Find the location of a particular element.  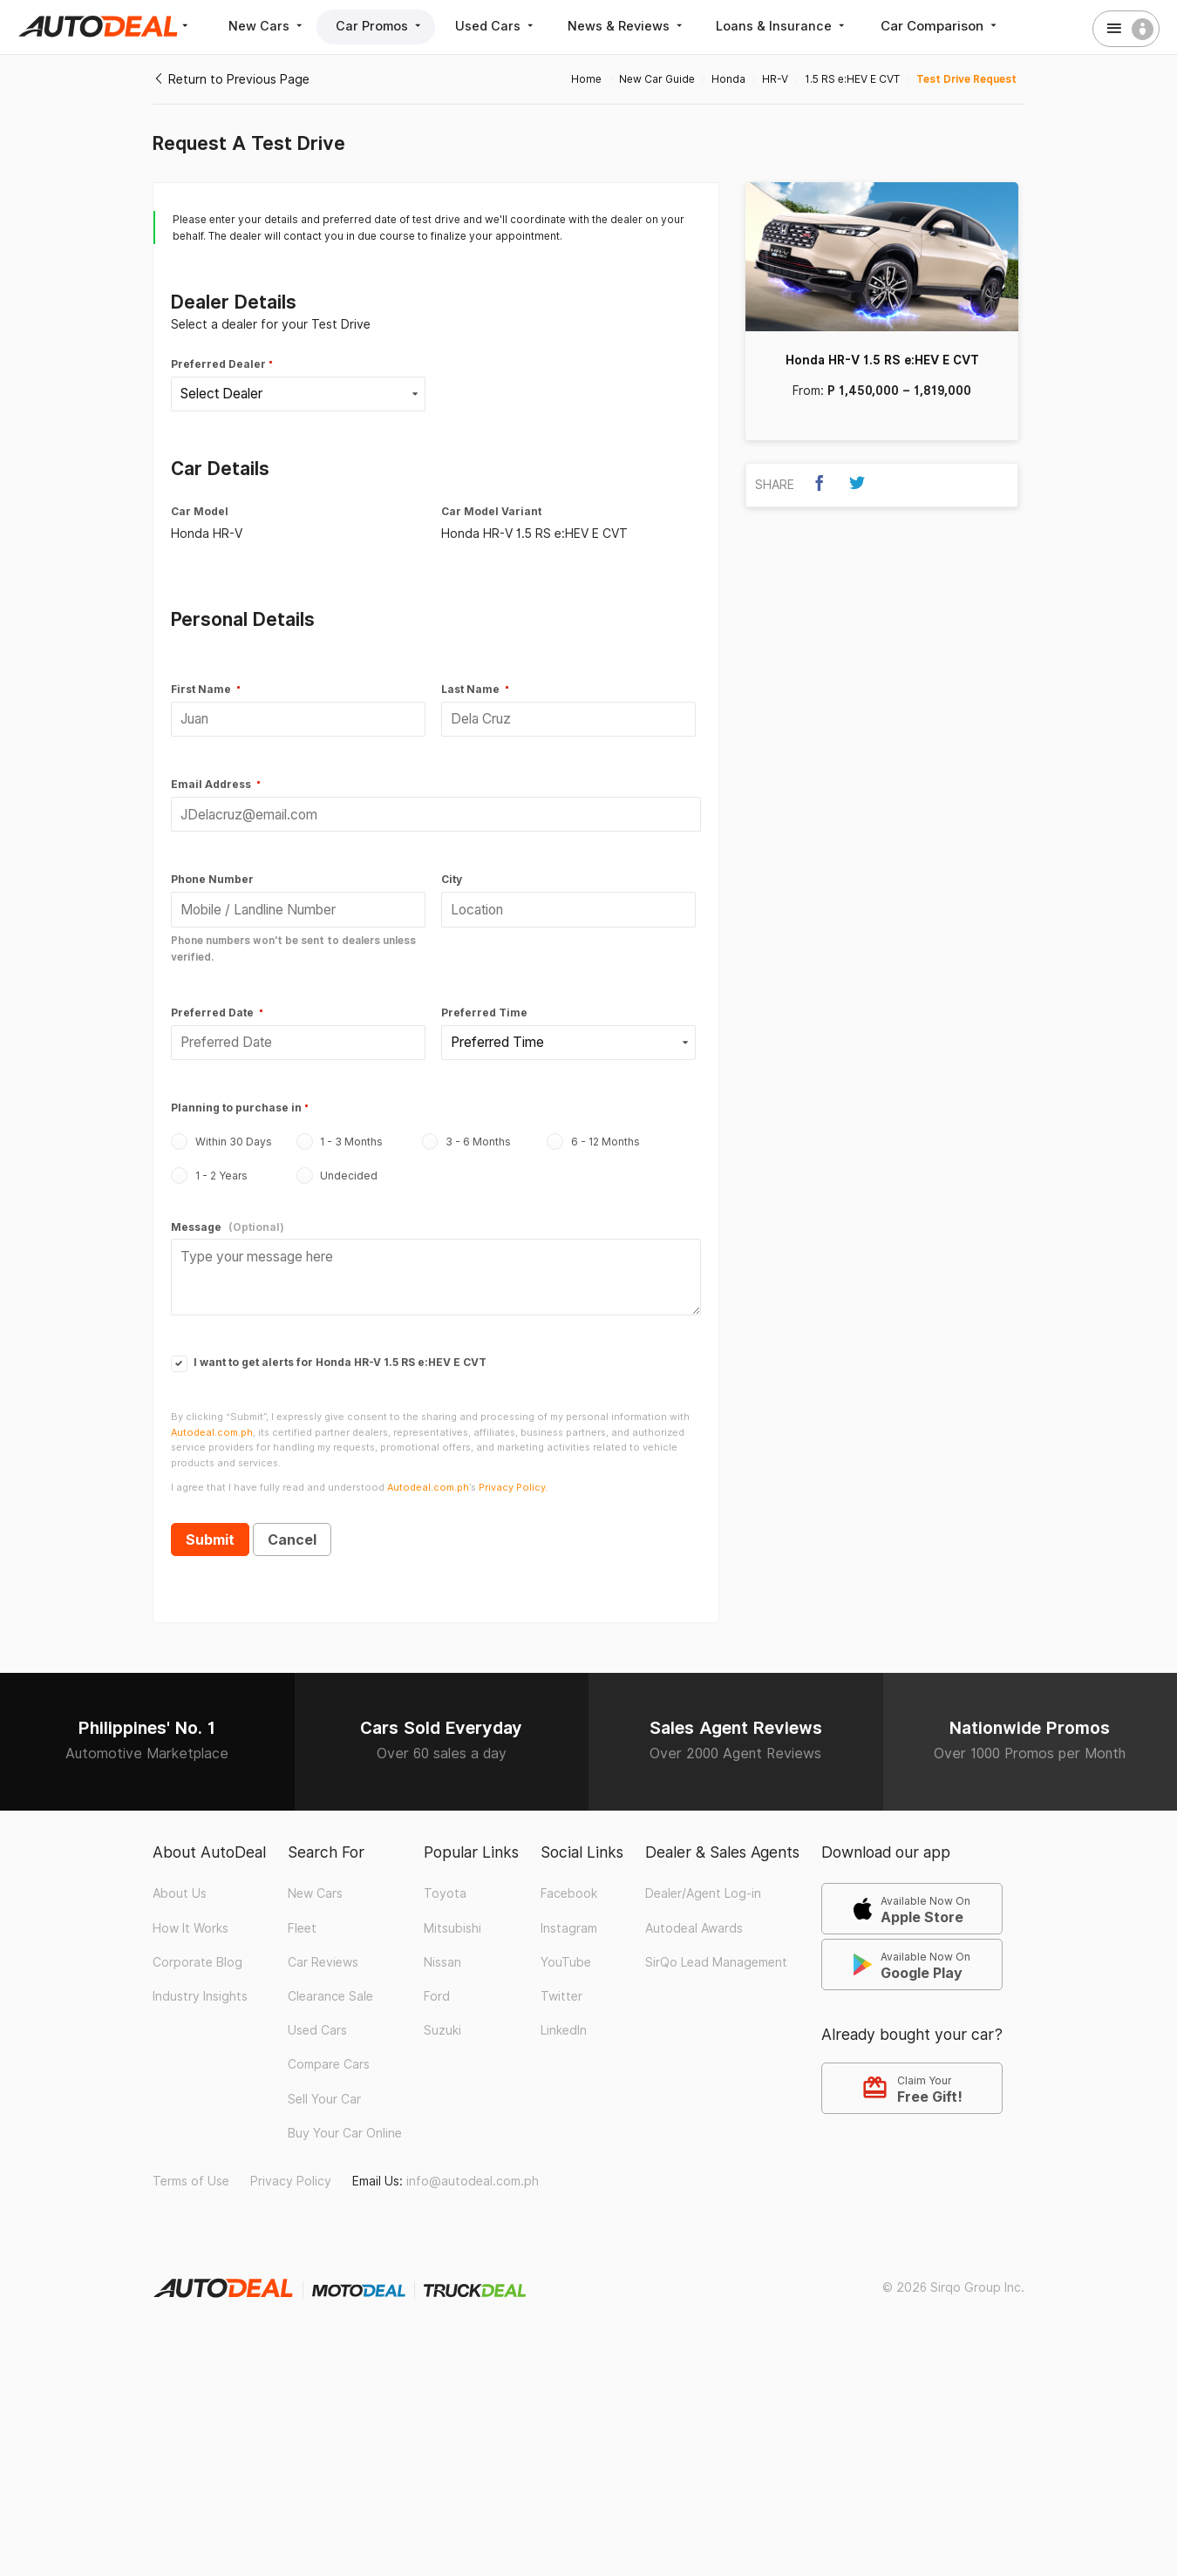

Clearance Sale is located at coordinates (330, 1980).